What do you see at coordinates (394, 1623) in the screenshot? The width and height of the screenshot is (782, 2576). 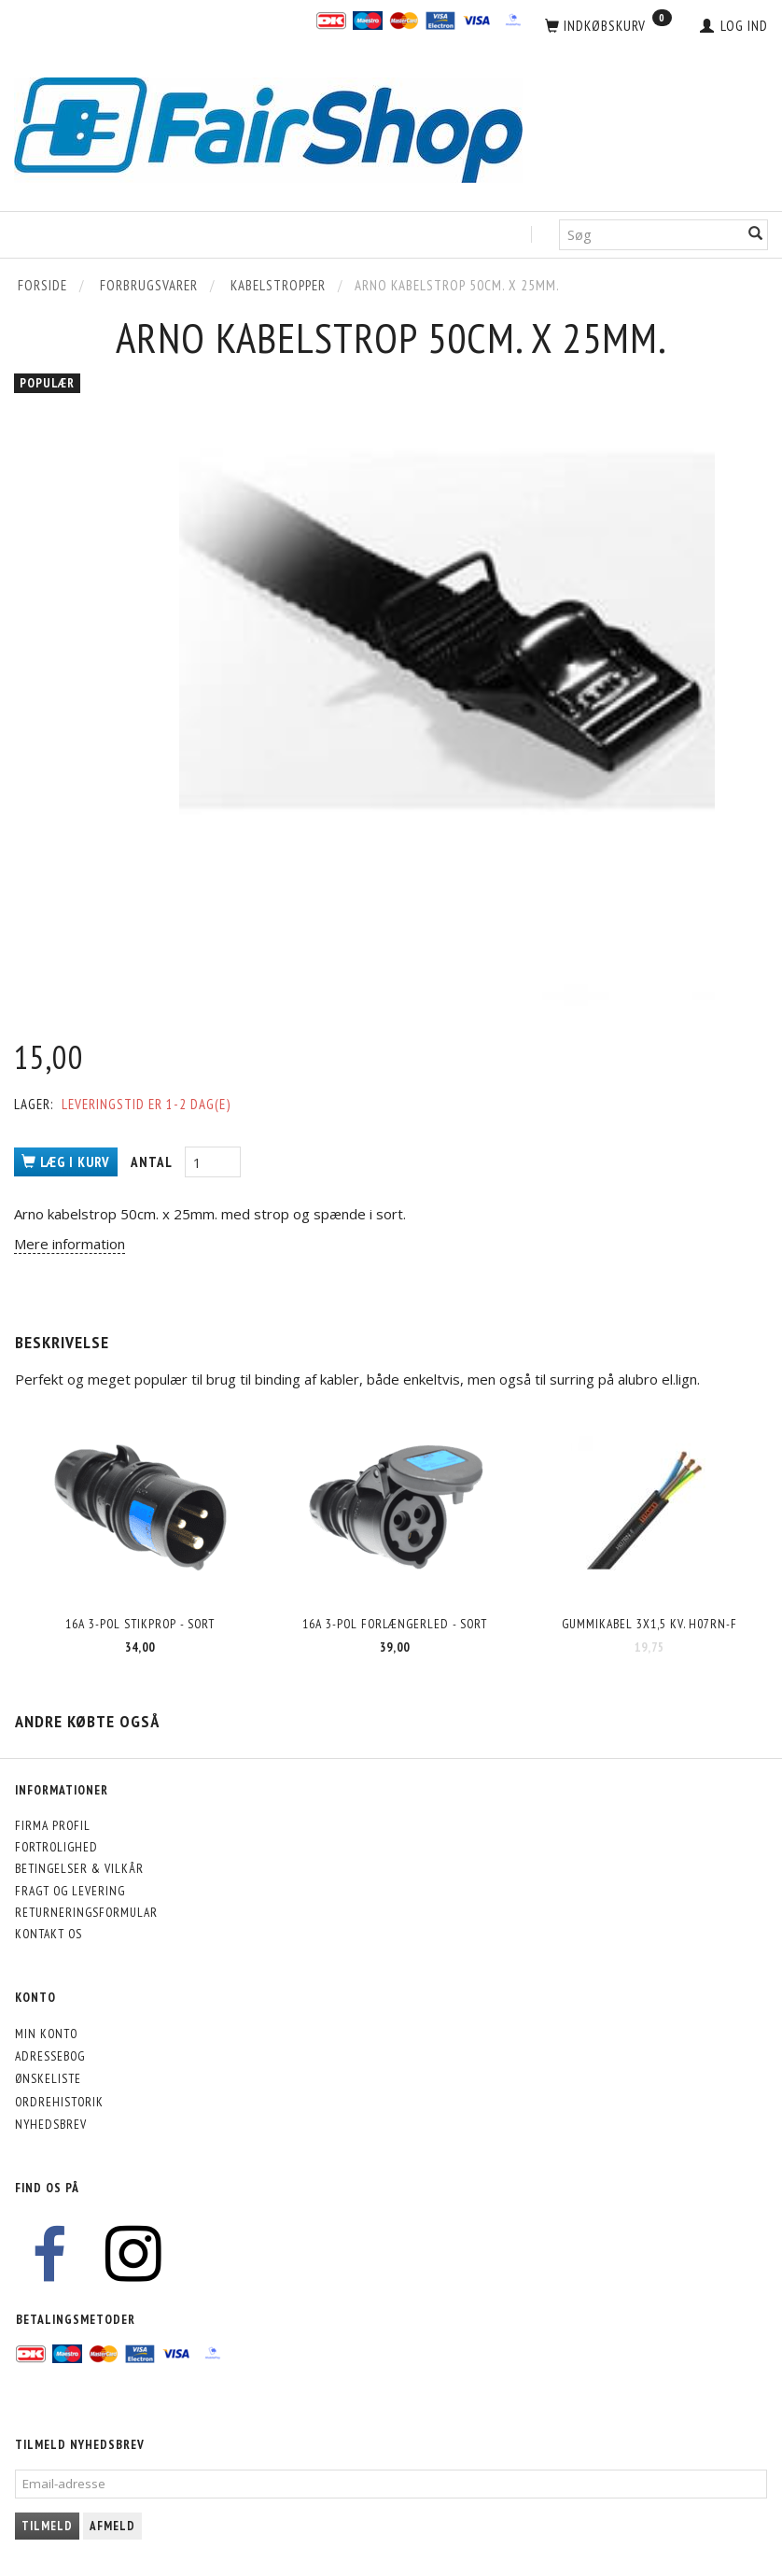 I see `16A 3-pol forlængerled - SORT` at bounding box center [394, 1623].